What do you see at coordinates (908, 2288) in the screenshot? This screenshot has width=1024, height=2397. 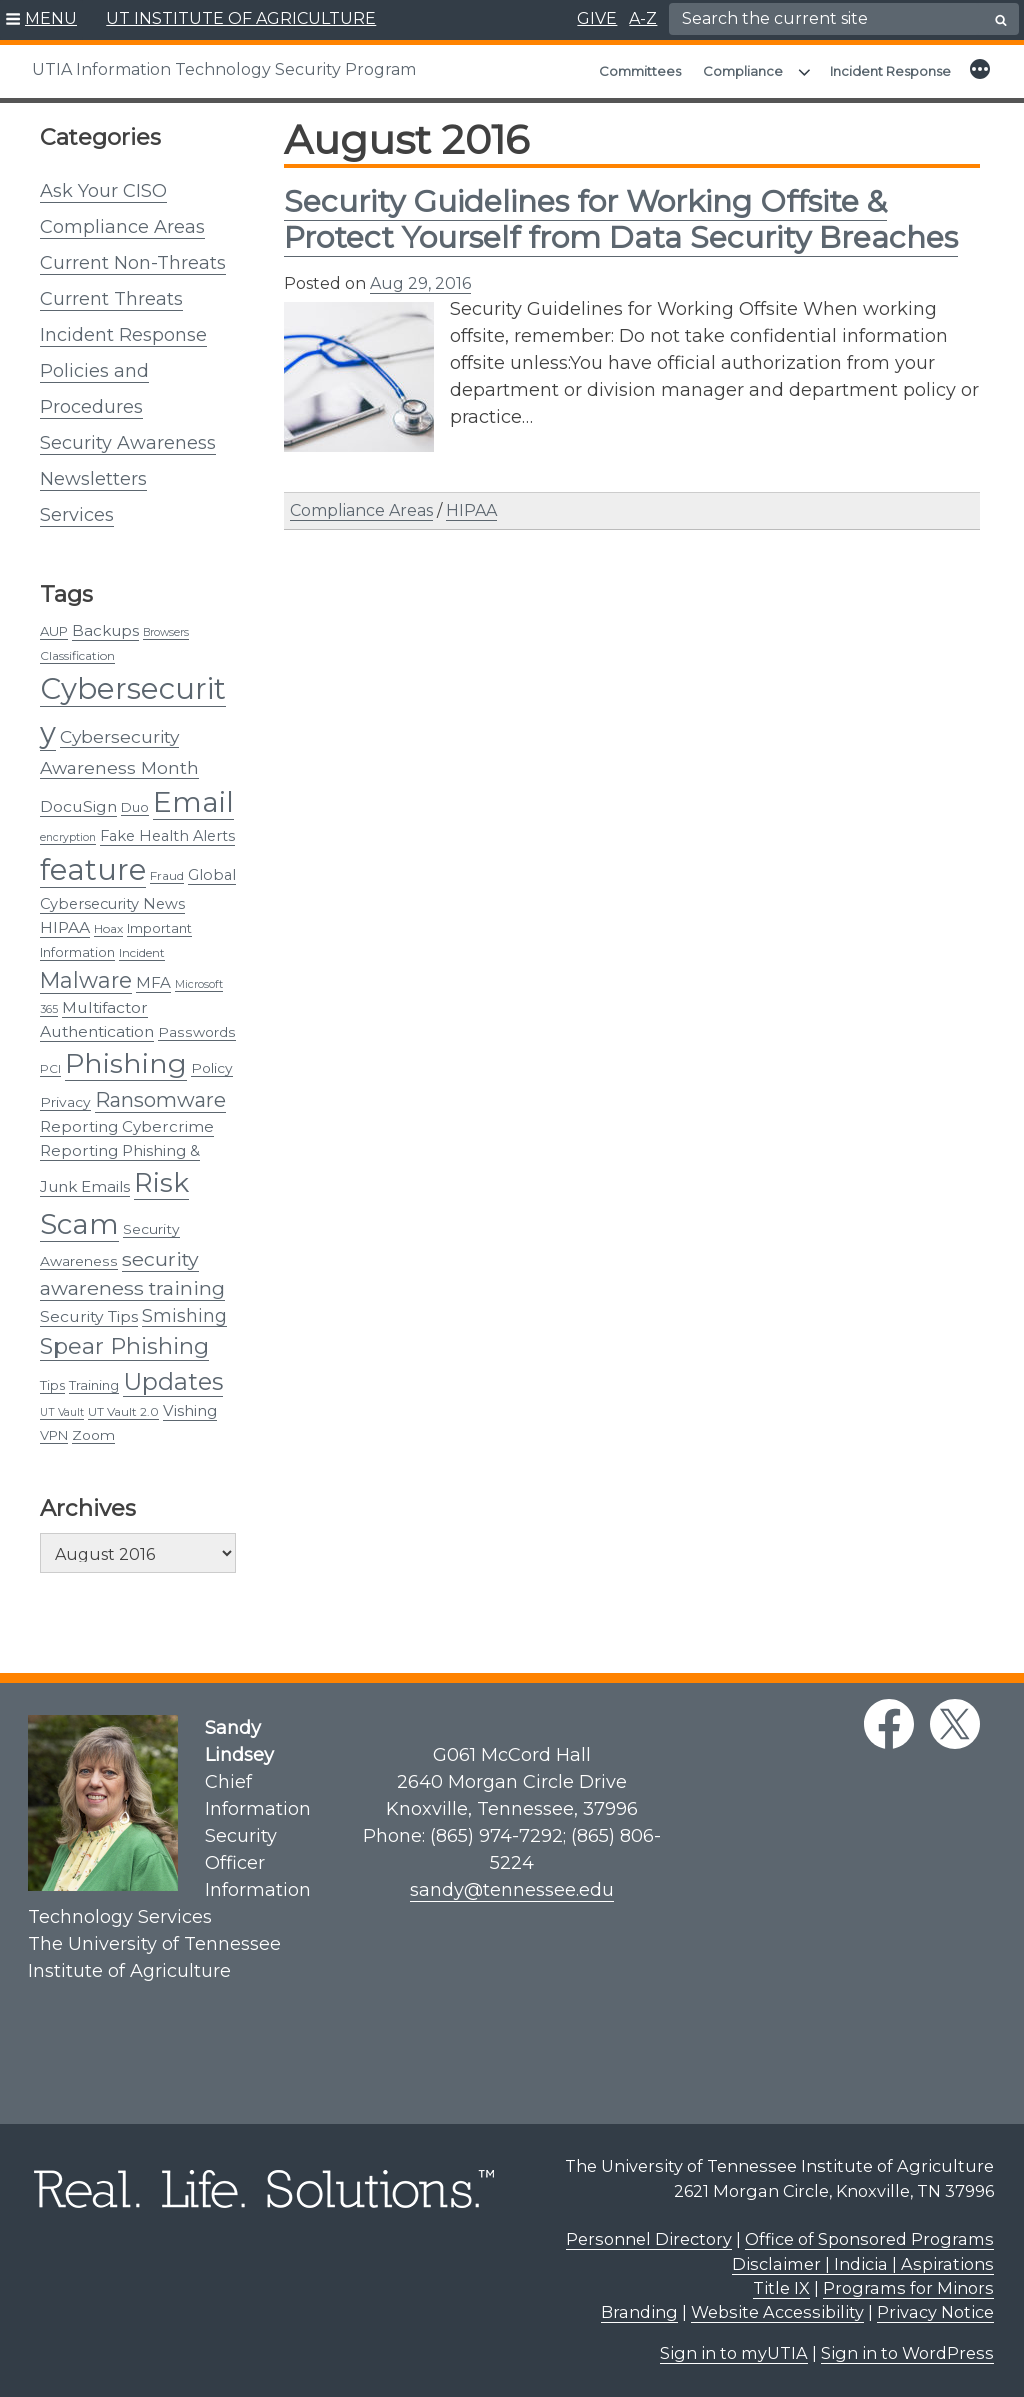 I see `Programs for Minors` at bounding box center [908, 2288].